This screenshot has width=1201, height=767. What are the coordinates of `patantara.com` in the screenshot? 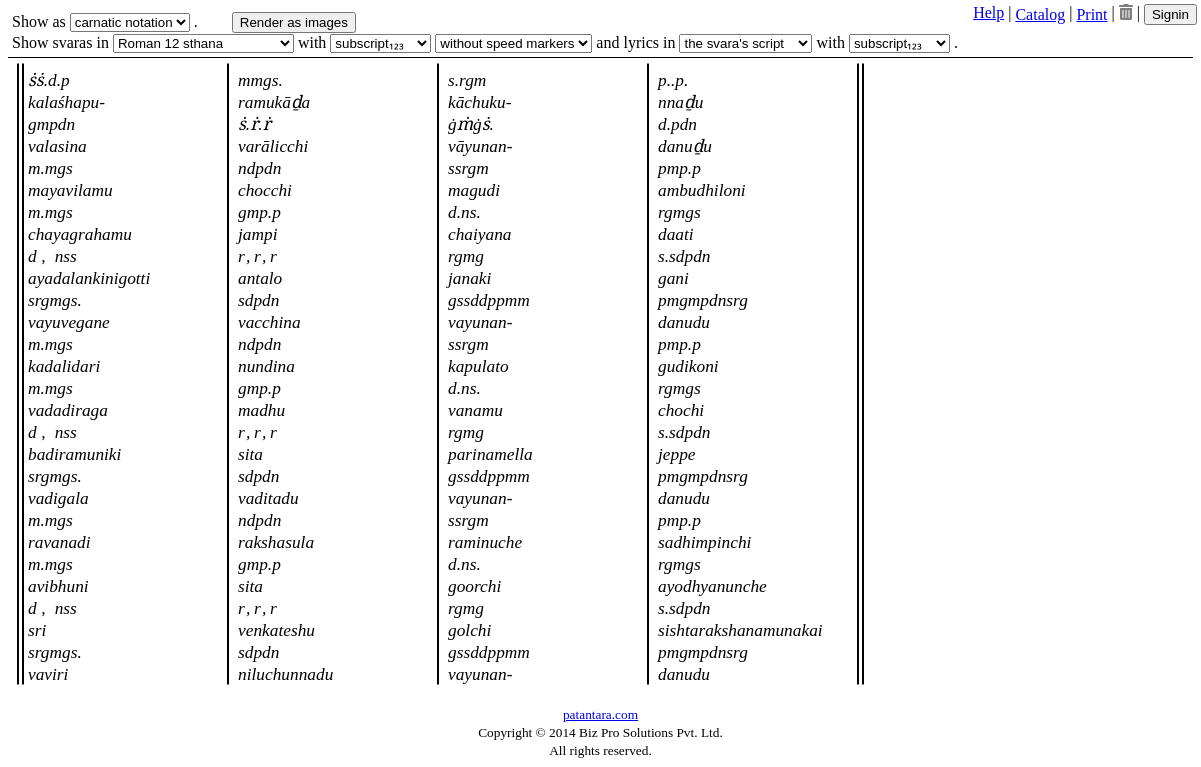 It's located at (600, 714).